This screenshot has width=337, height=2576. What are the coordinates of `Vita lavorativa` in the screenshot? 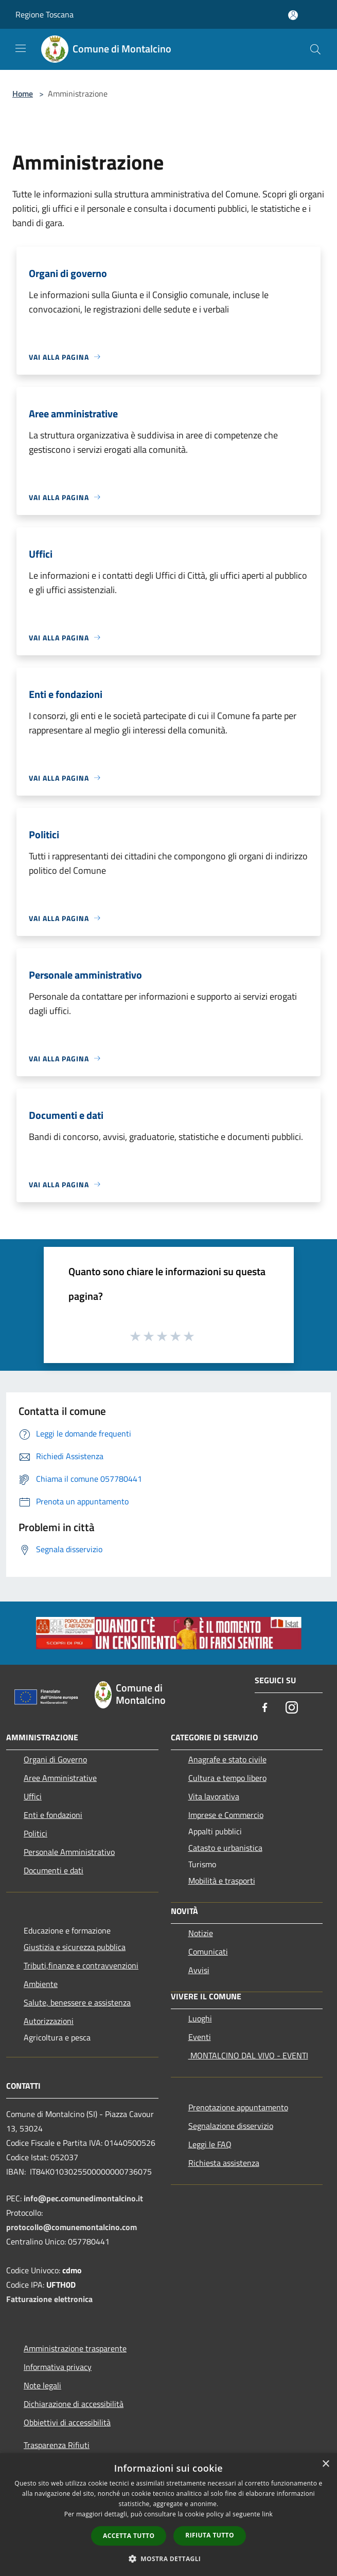 It's located at (213, 1796).